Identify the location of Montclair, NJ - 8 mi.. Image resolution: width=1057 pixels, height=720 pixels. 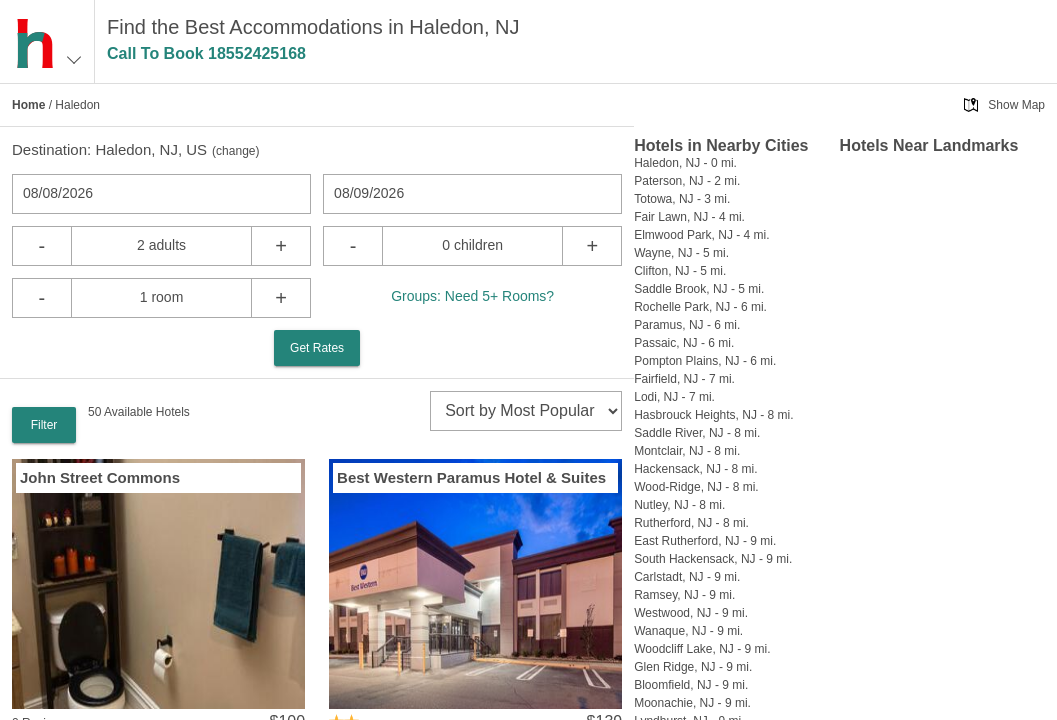
(687, 451).